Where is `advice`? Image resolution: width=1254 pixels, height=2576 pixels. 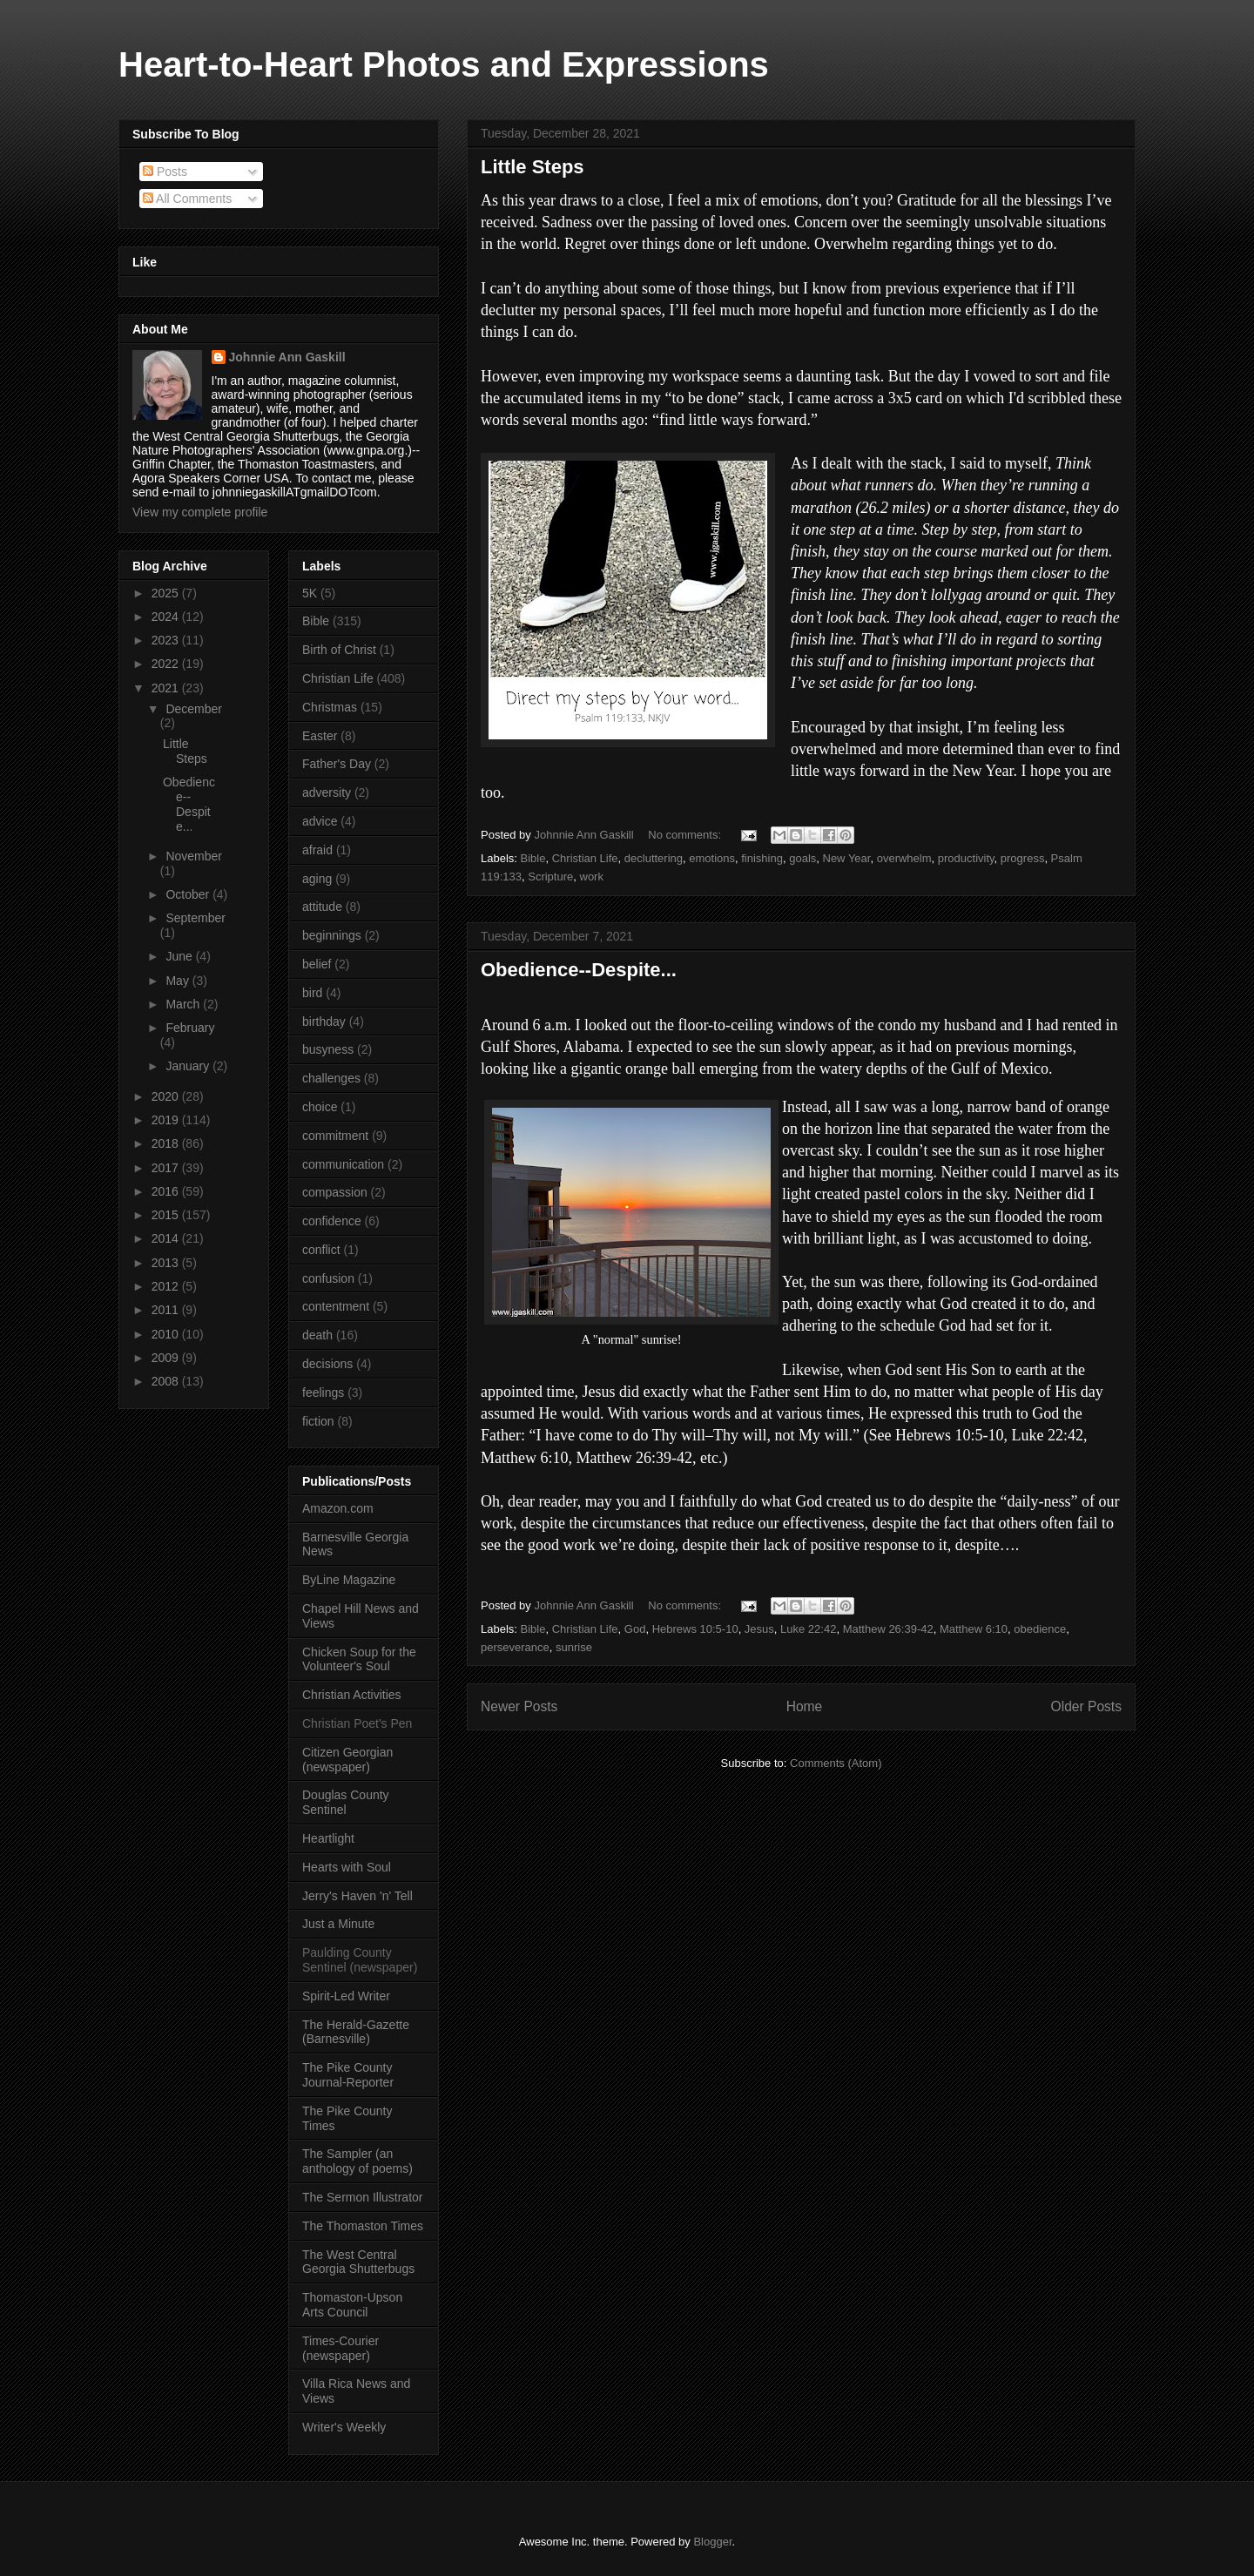
advice is located at coordinates (319, 821).